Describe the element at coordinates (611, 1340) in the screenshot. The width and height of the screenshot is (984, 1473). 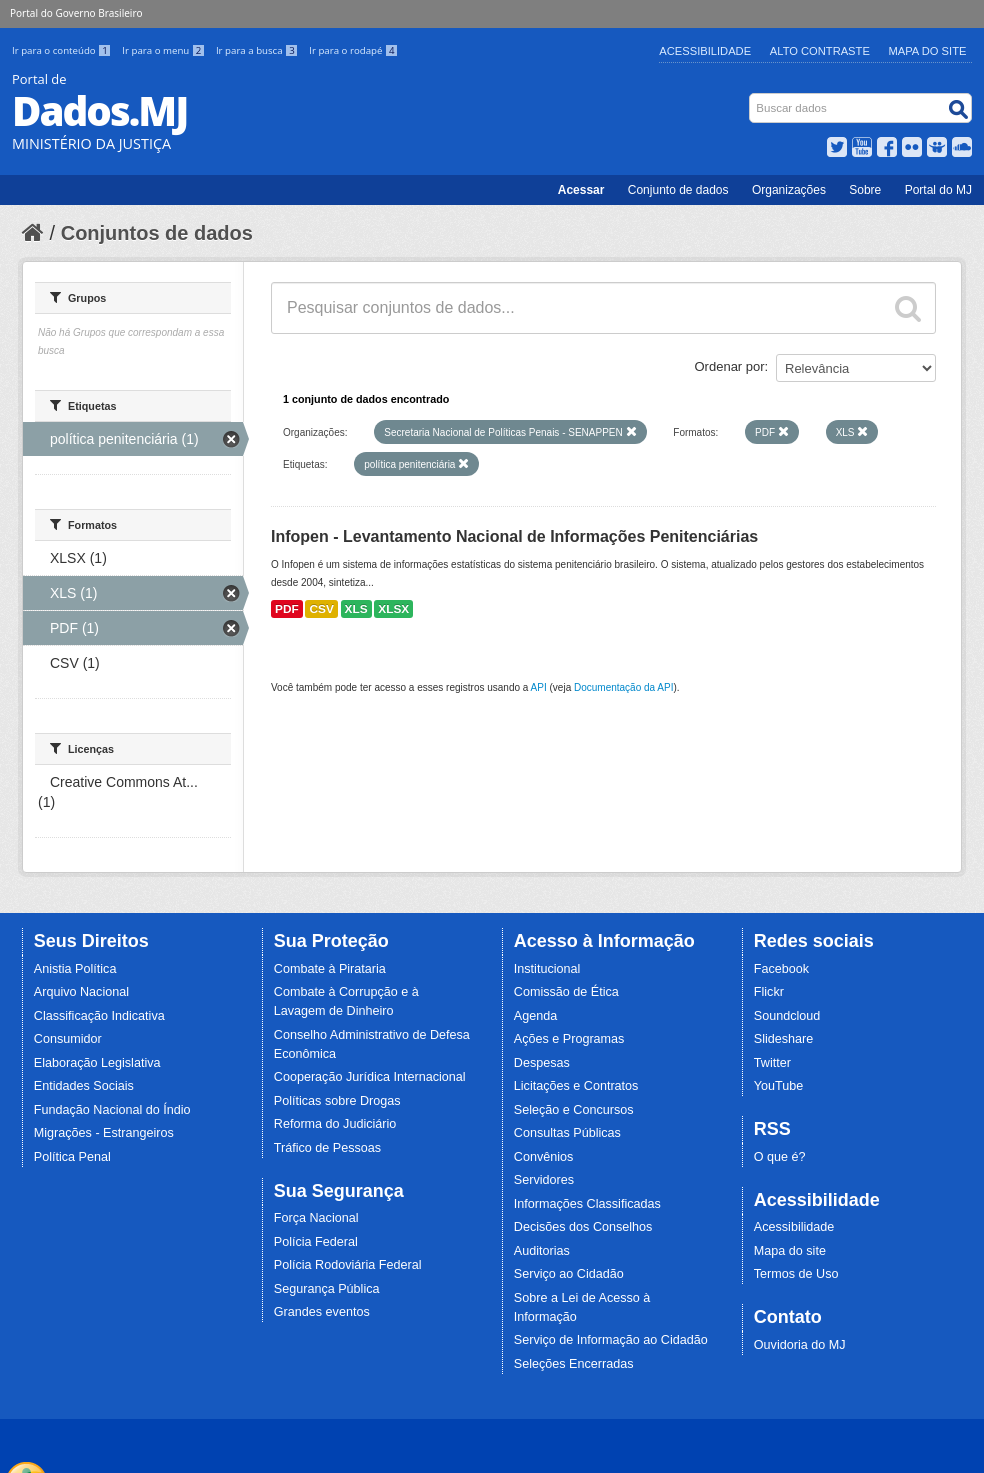
I see `Serviço de Informação ao Cidadão` at that location.